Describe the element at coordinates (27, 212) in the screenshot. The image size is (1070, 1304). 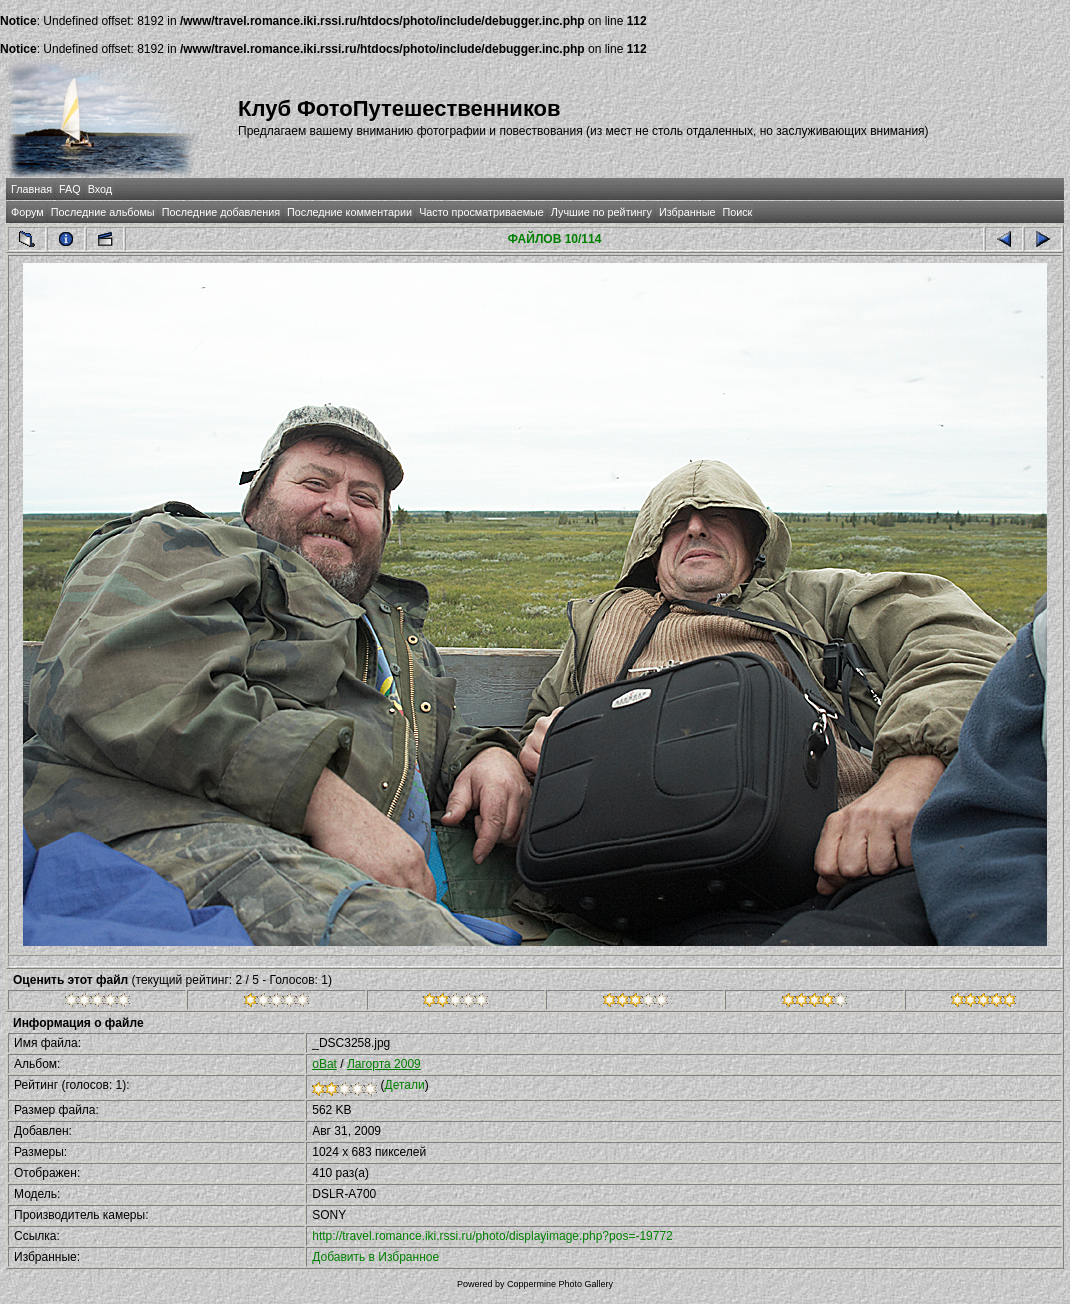
I see `Форум` at that location.